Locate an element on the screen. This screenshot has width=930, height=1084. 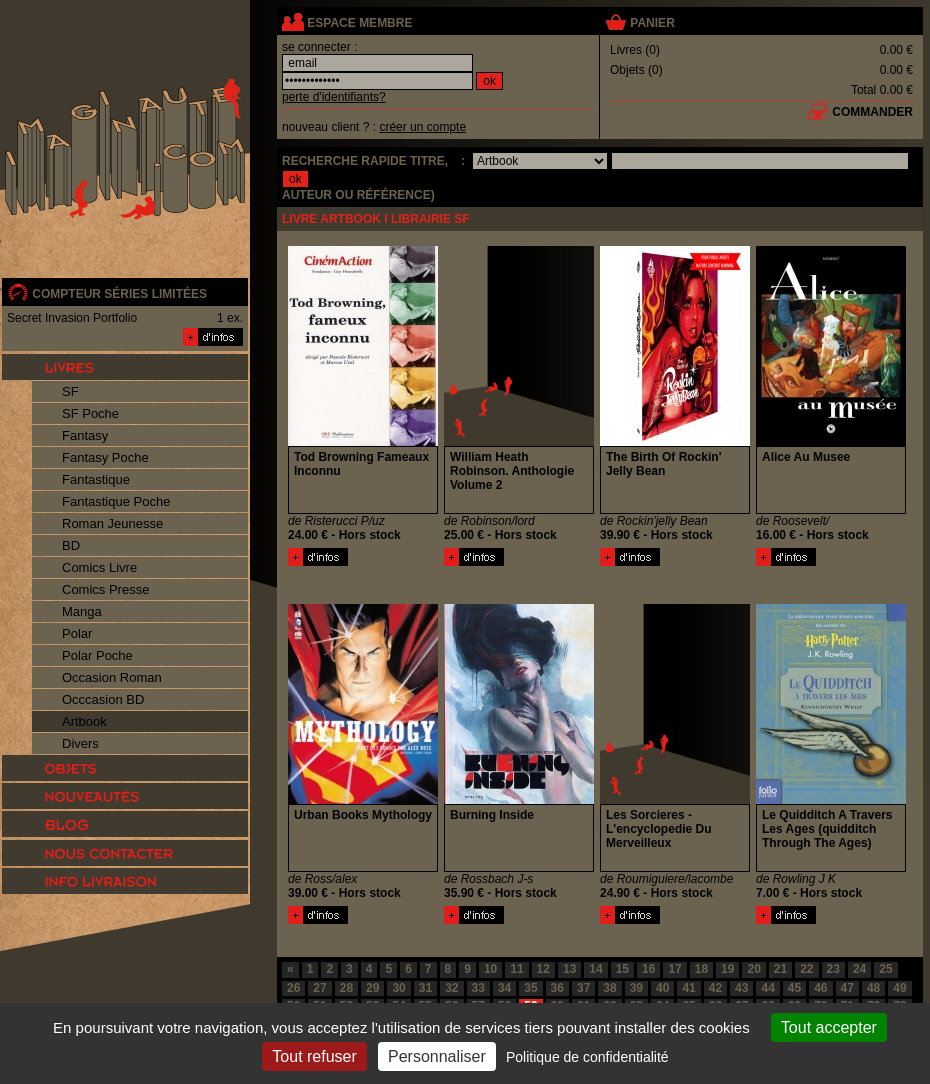
46 is located at coordinates (820, 988).